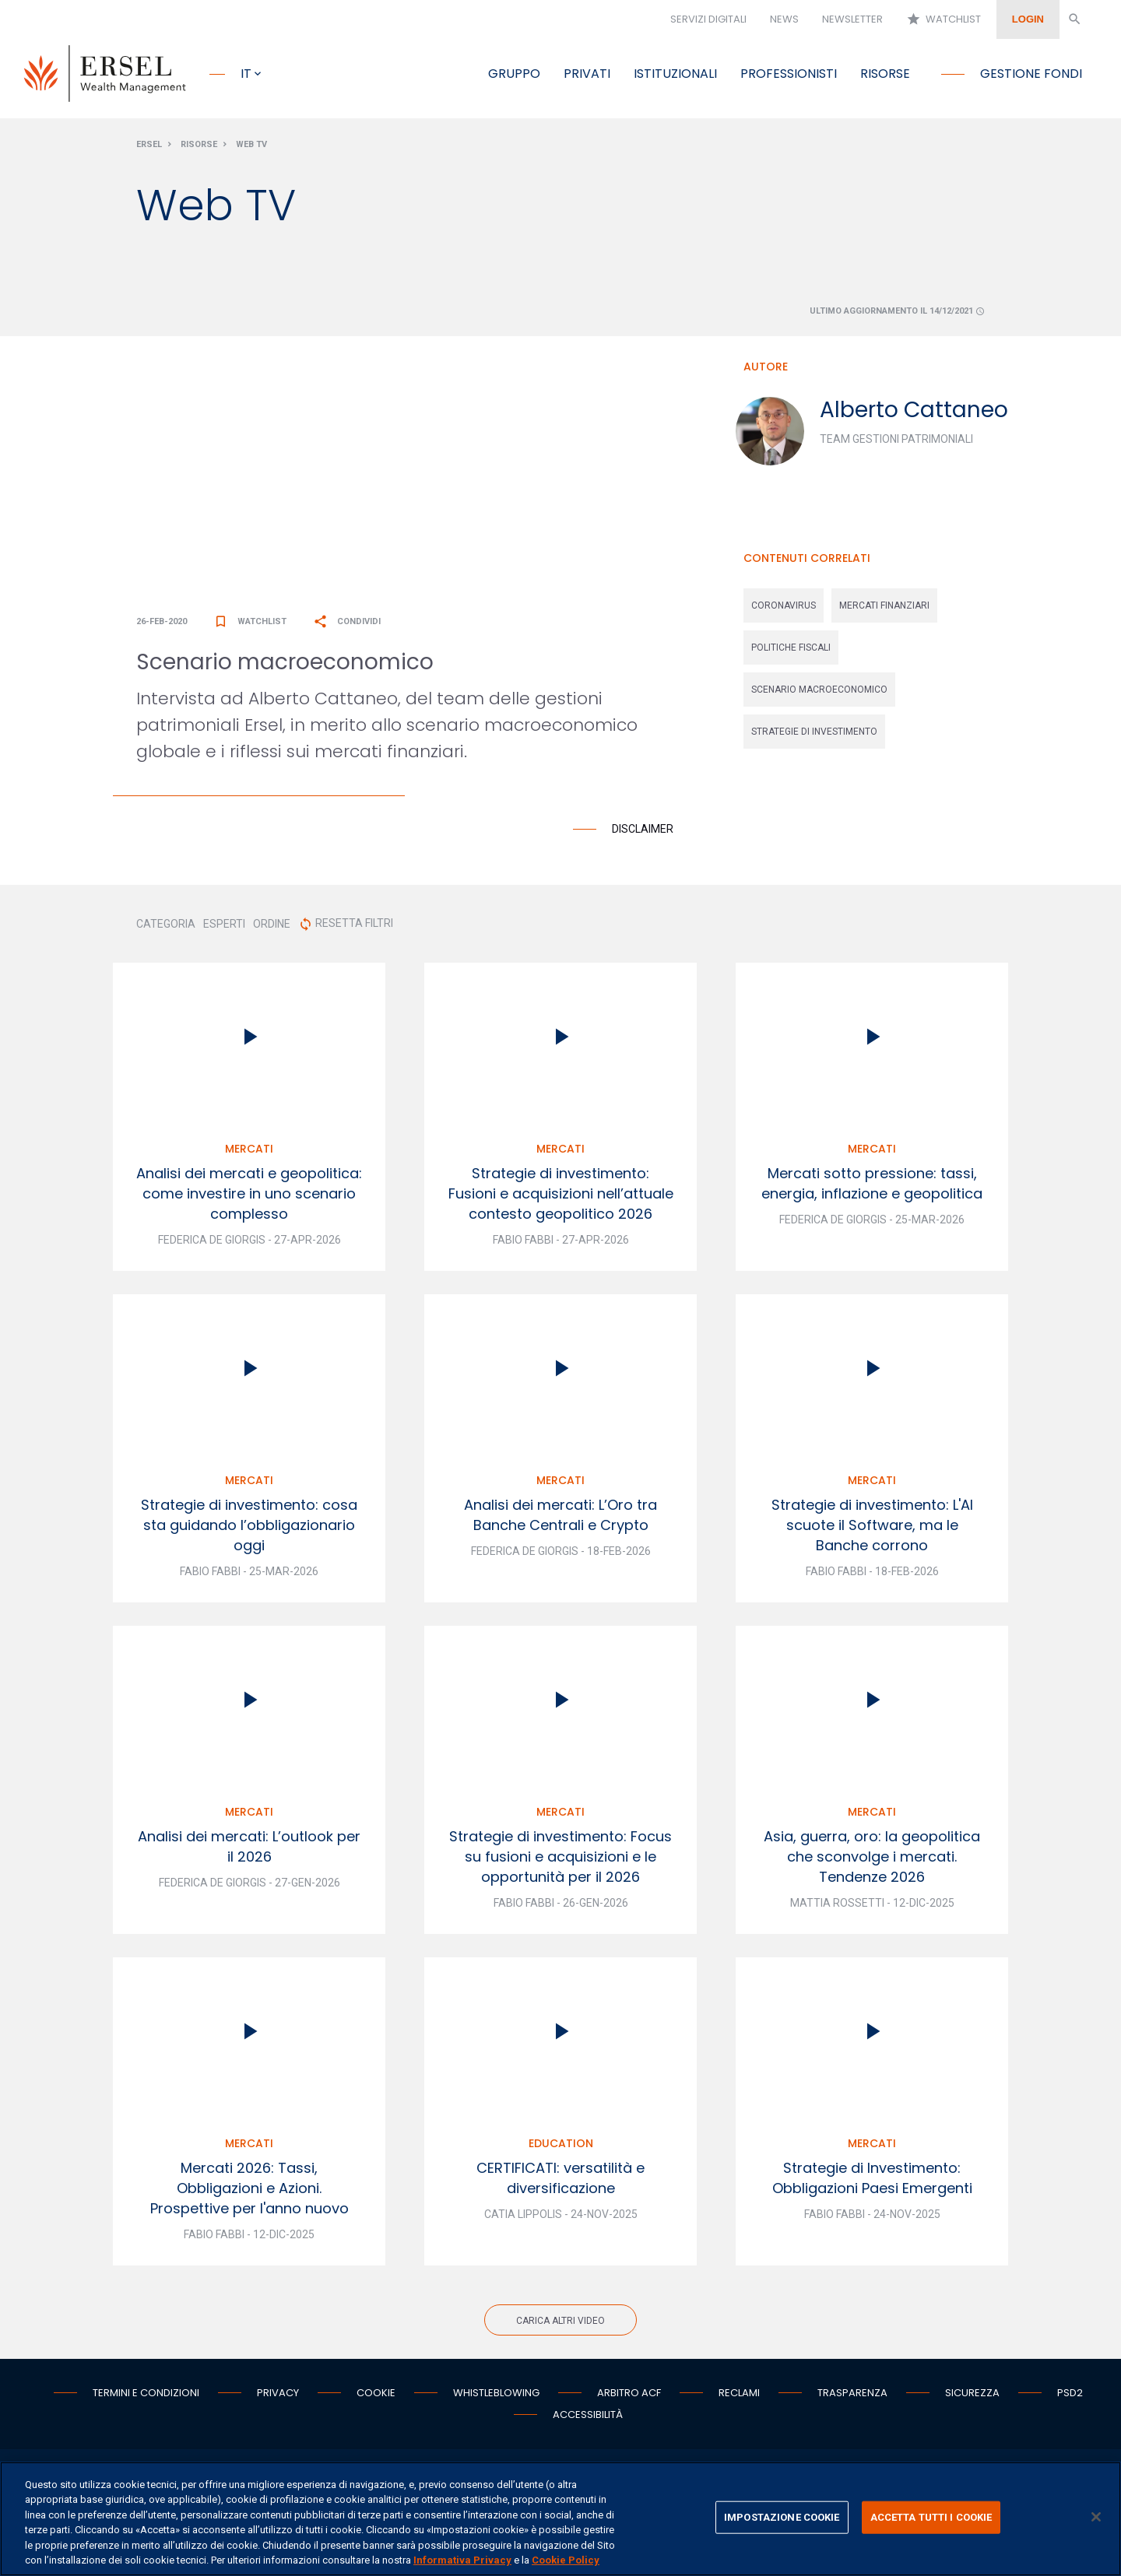 The height and width of the screenshot is (2576, 1121). I want to click on Whistleblowing, so click(496, 2399).